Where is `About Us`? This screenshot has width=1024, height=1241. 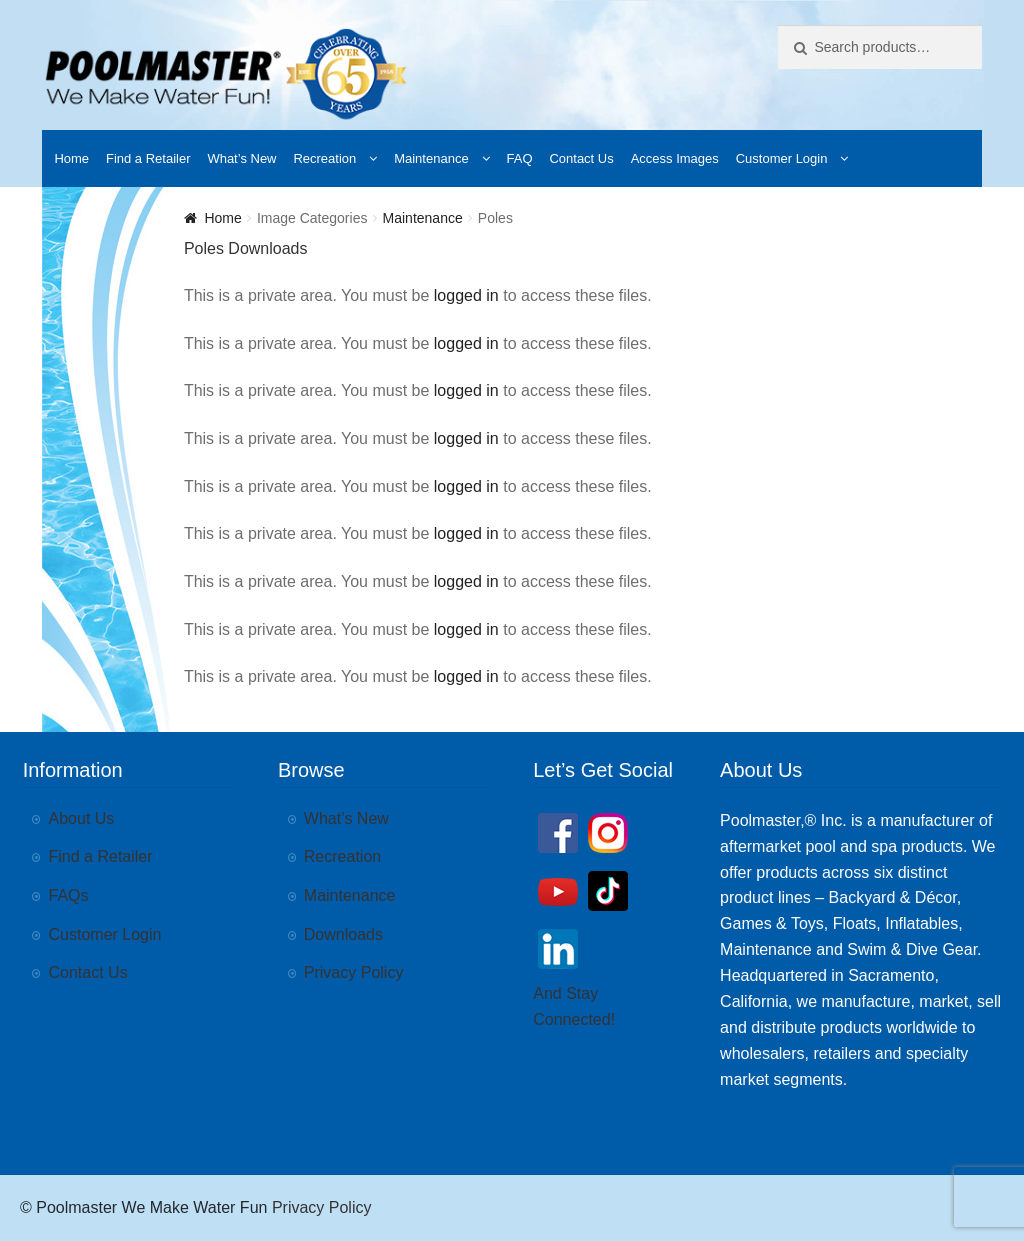 About Us is located at coordinates (82, 818).